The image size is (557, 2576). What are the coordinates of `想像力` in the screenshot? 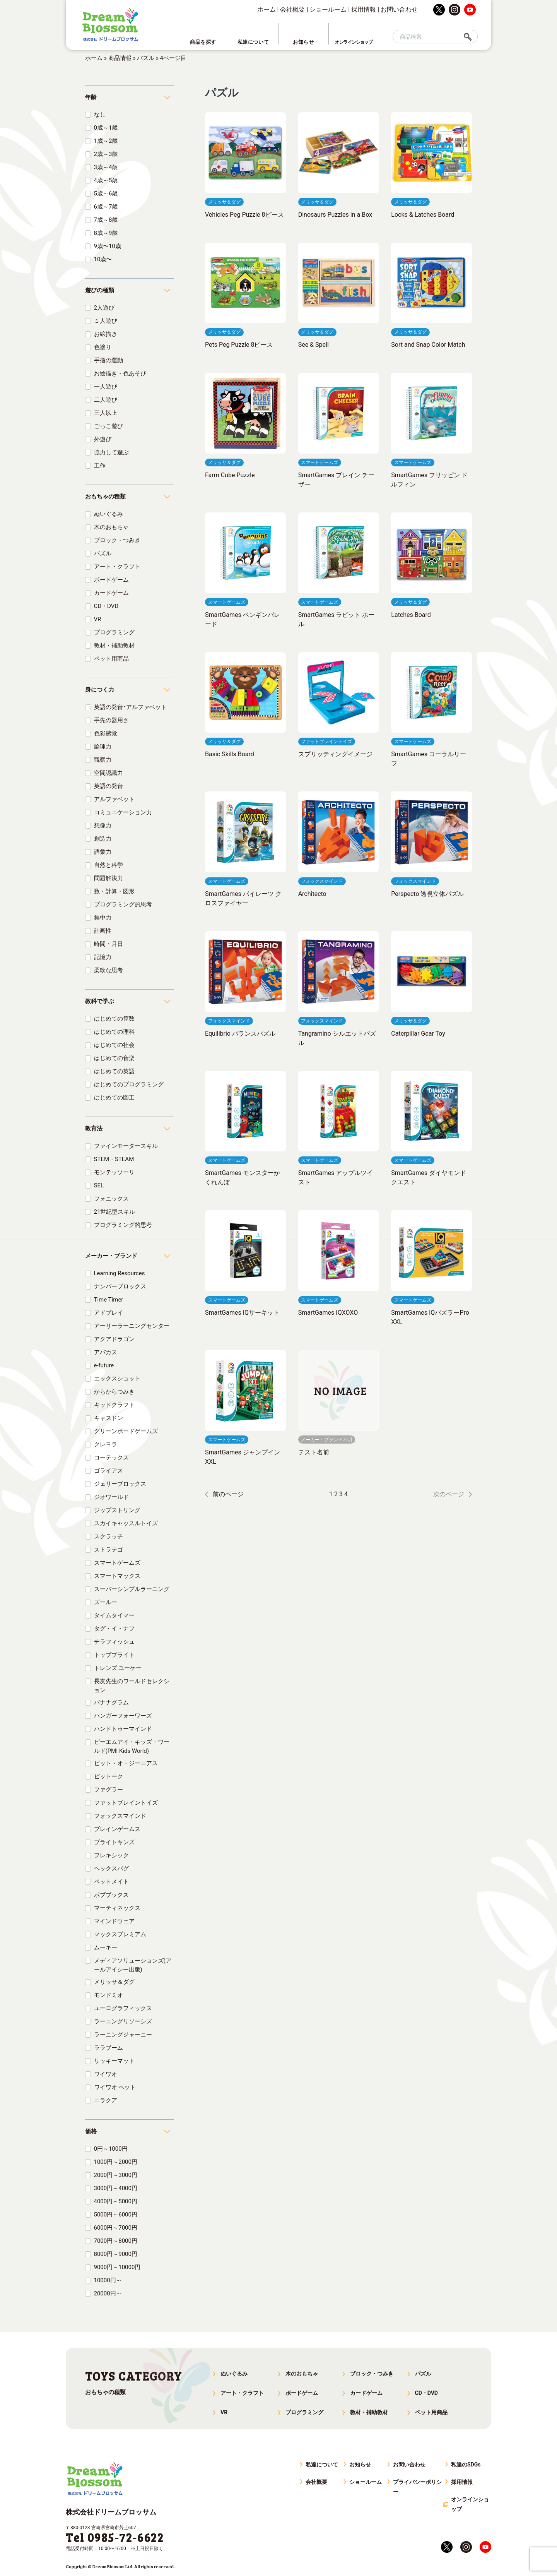 It's located at (102, 825).